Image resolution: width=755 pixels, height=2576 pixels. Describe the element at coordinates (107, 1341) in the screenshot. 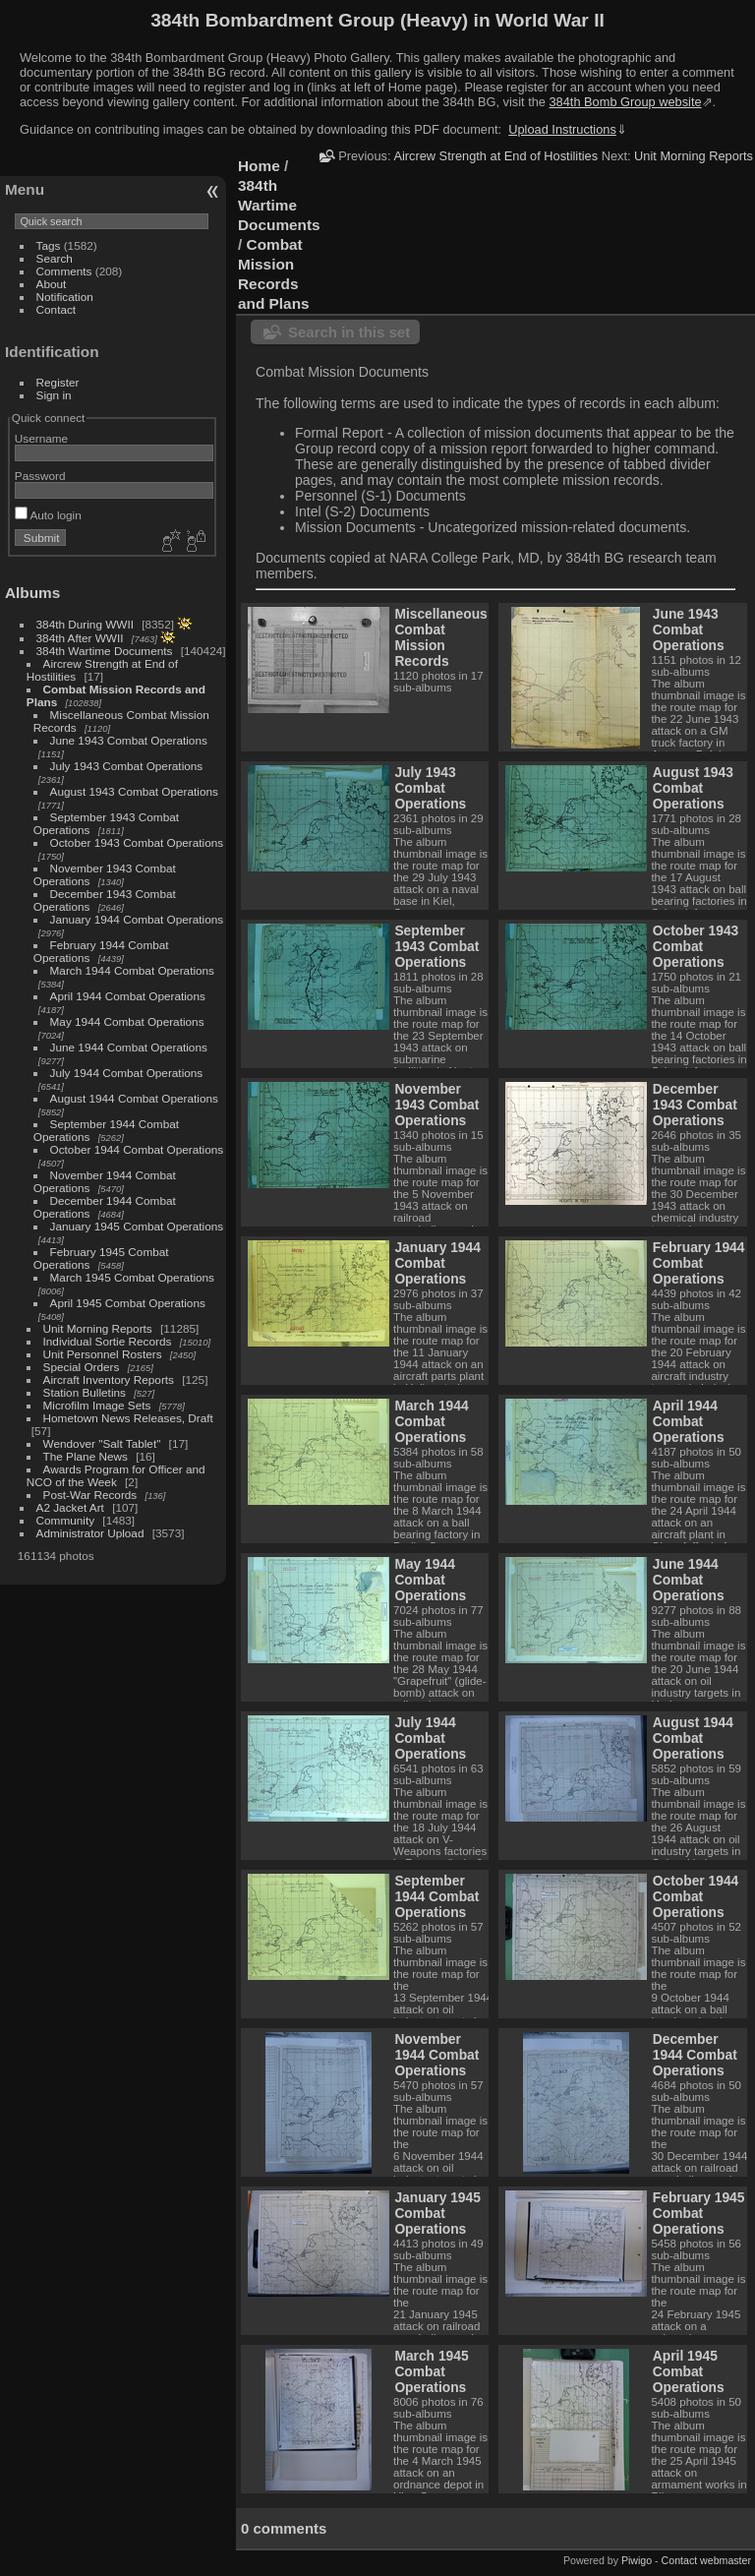

I see `Individual Sortie Records` at that location.